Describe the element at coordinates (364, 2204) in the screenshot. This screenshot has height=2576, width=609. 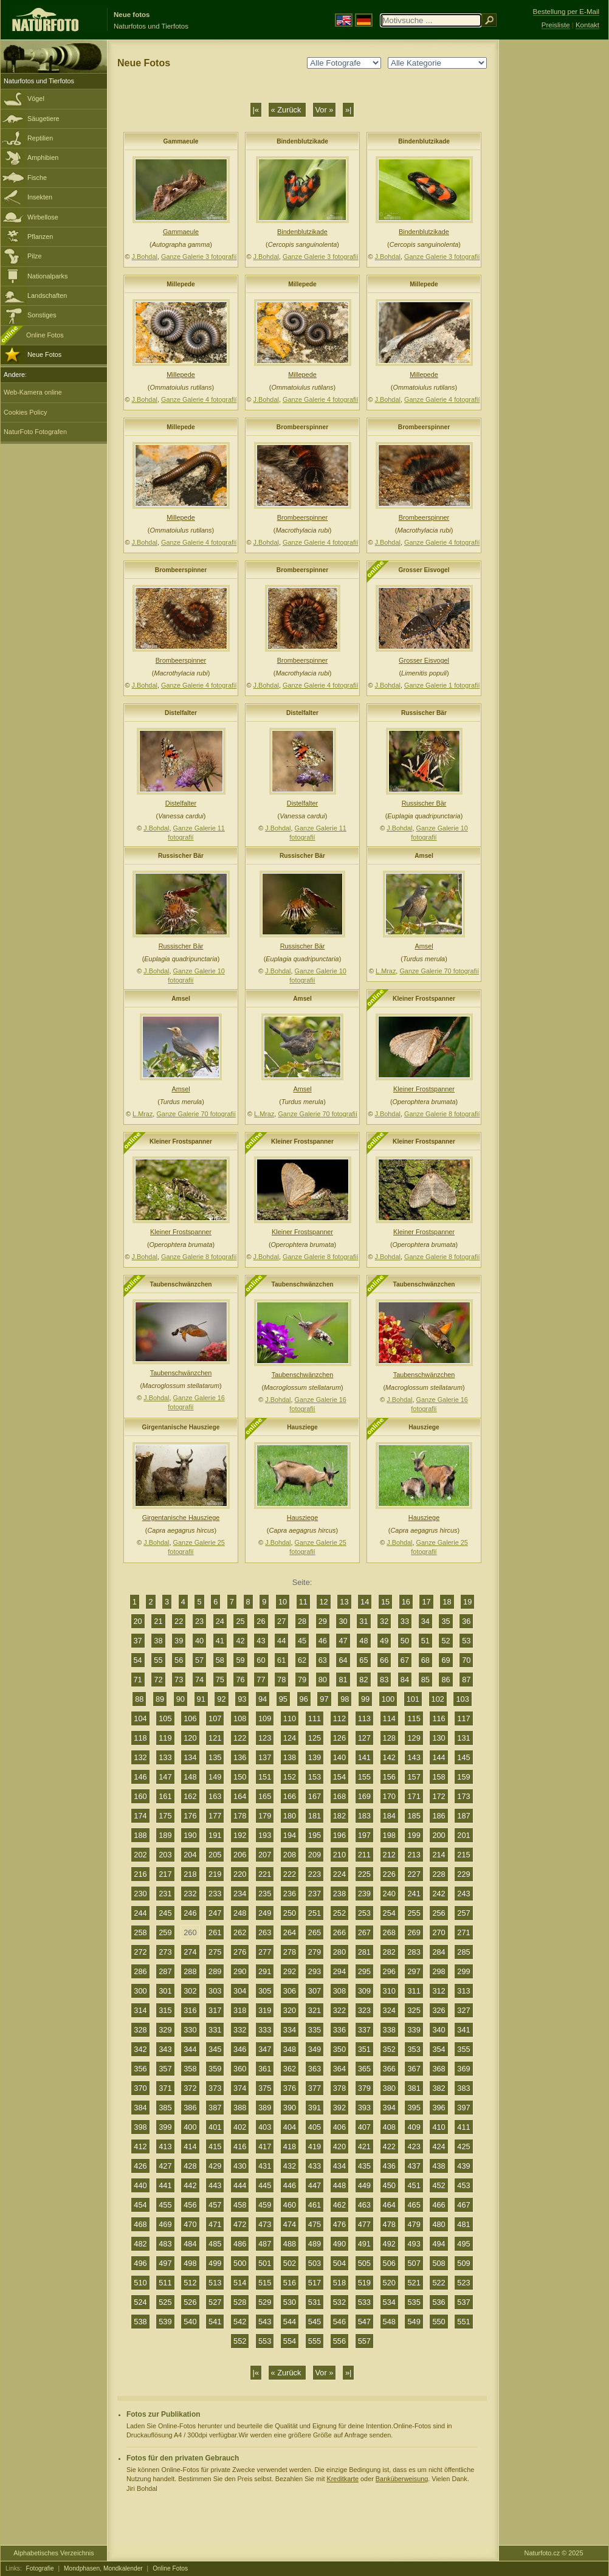
I see `463` at that location.